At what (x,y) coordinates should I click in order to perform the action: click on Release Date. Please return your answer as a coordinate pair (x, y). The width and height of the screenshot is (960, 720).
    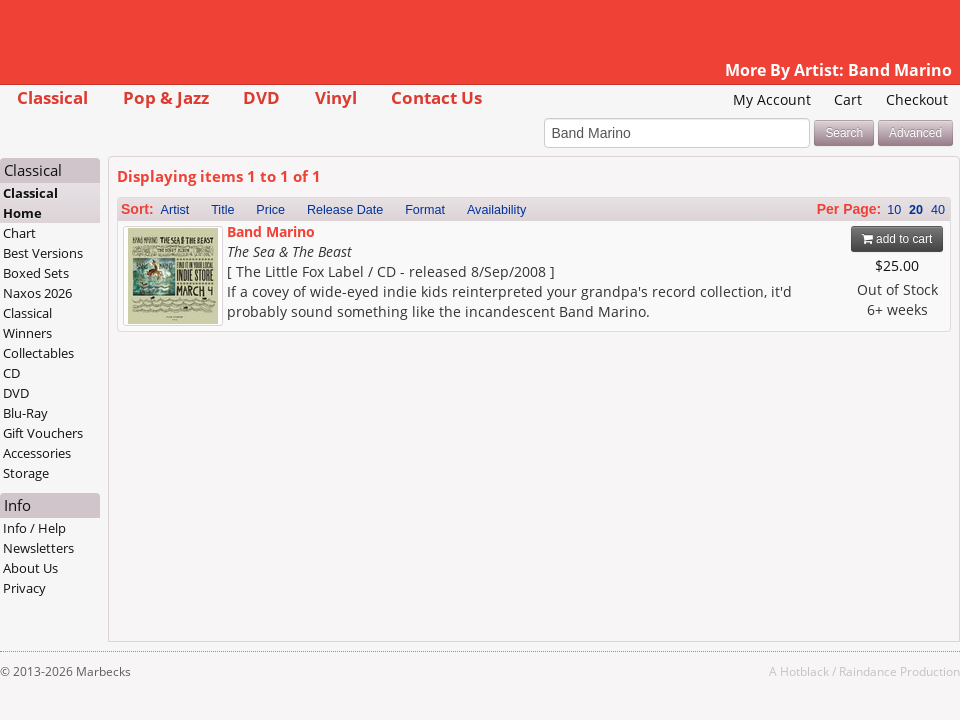
    Looking at the image, I should click on (345, 210).